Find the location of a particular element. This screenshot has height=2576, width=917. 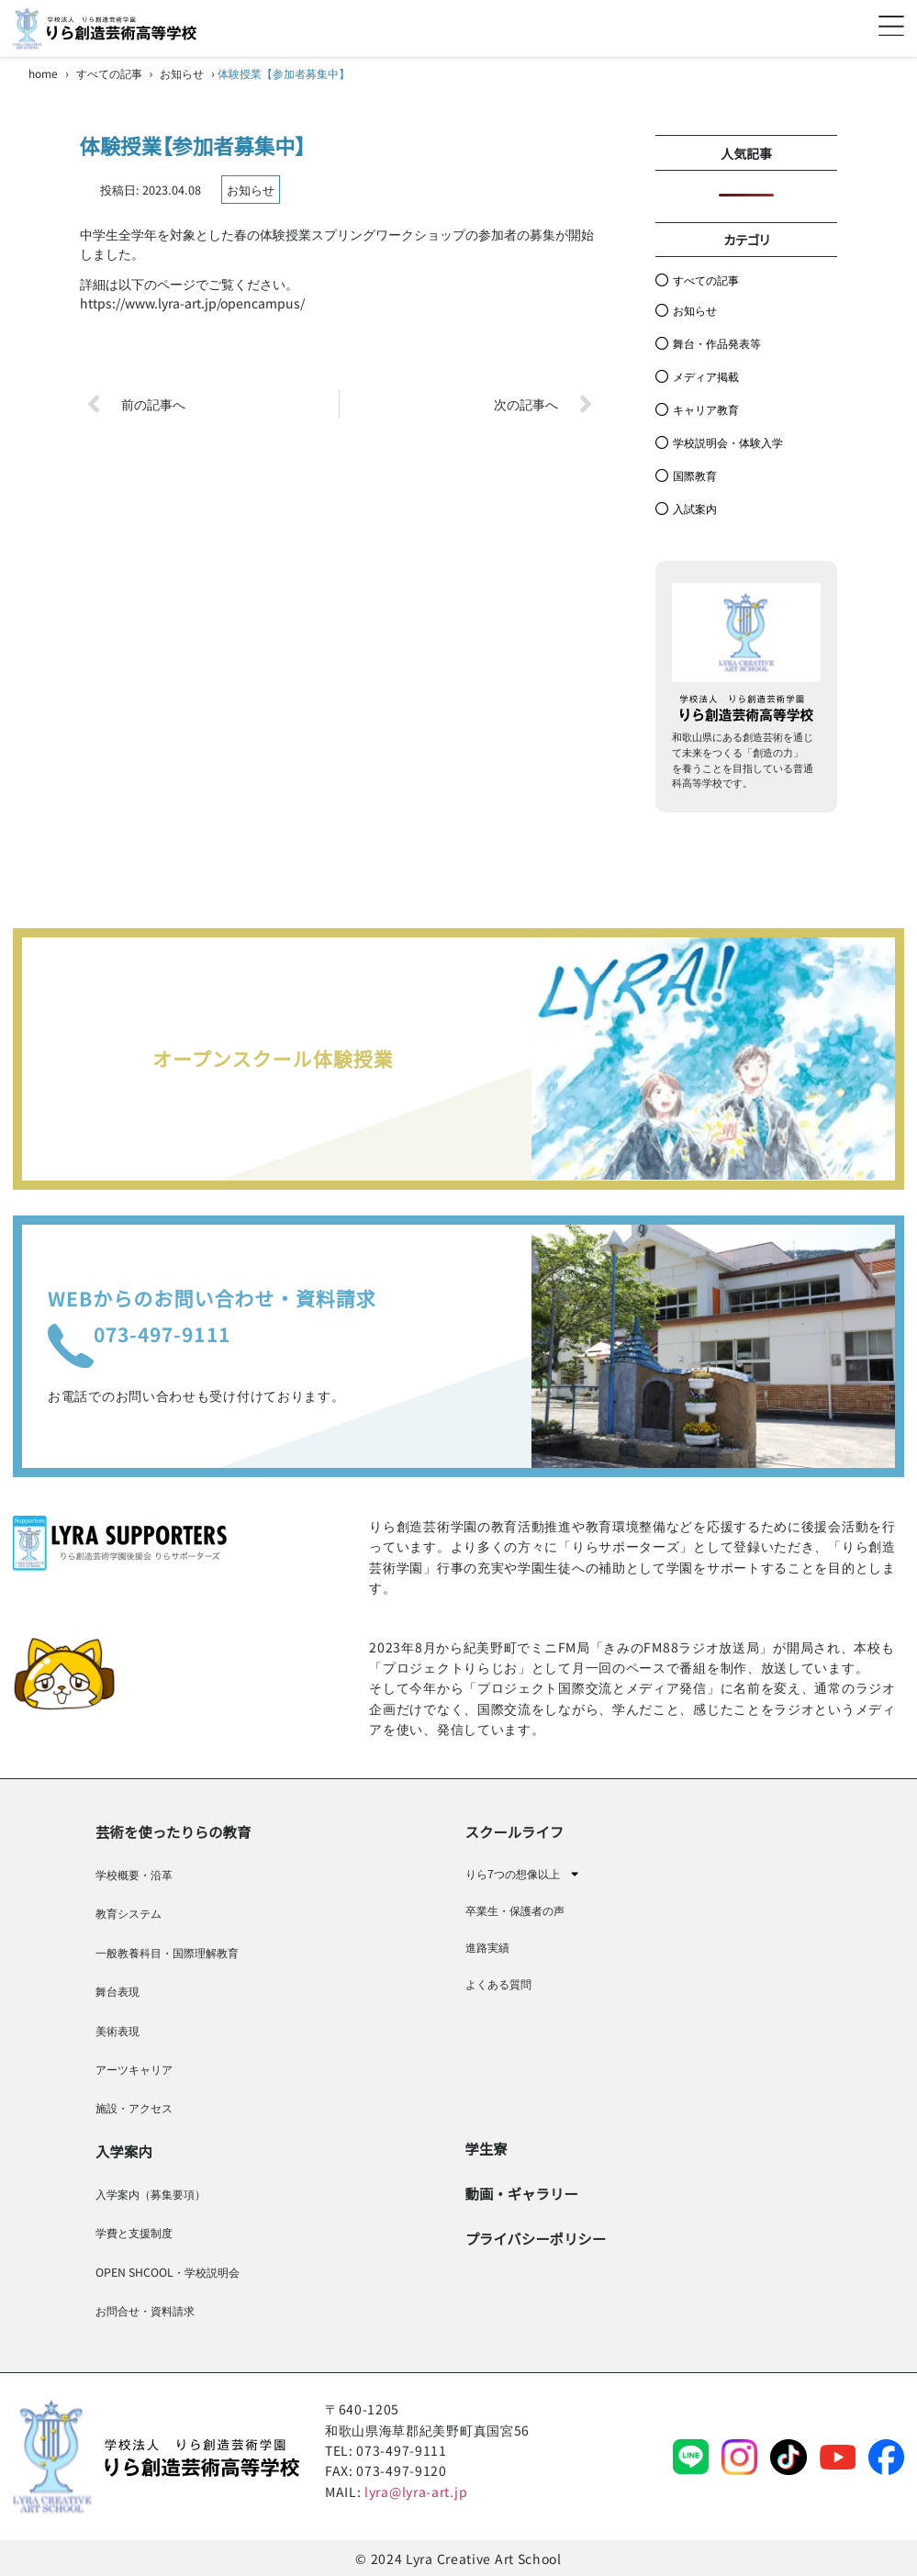

施設・アクセス is located at coordinates (134, 2108).